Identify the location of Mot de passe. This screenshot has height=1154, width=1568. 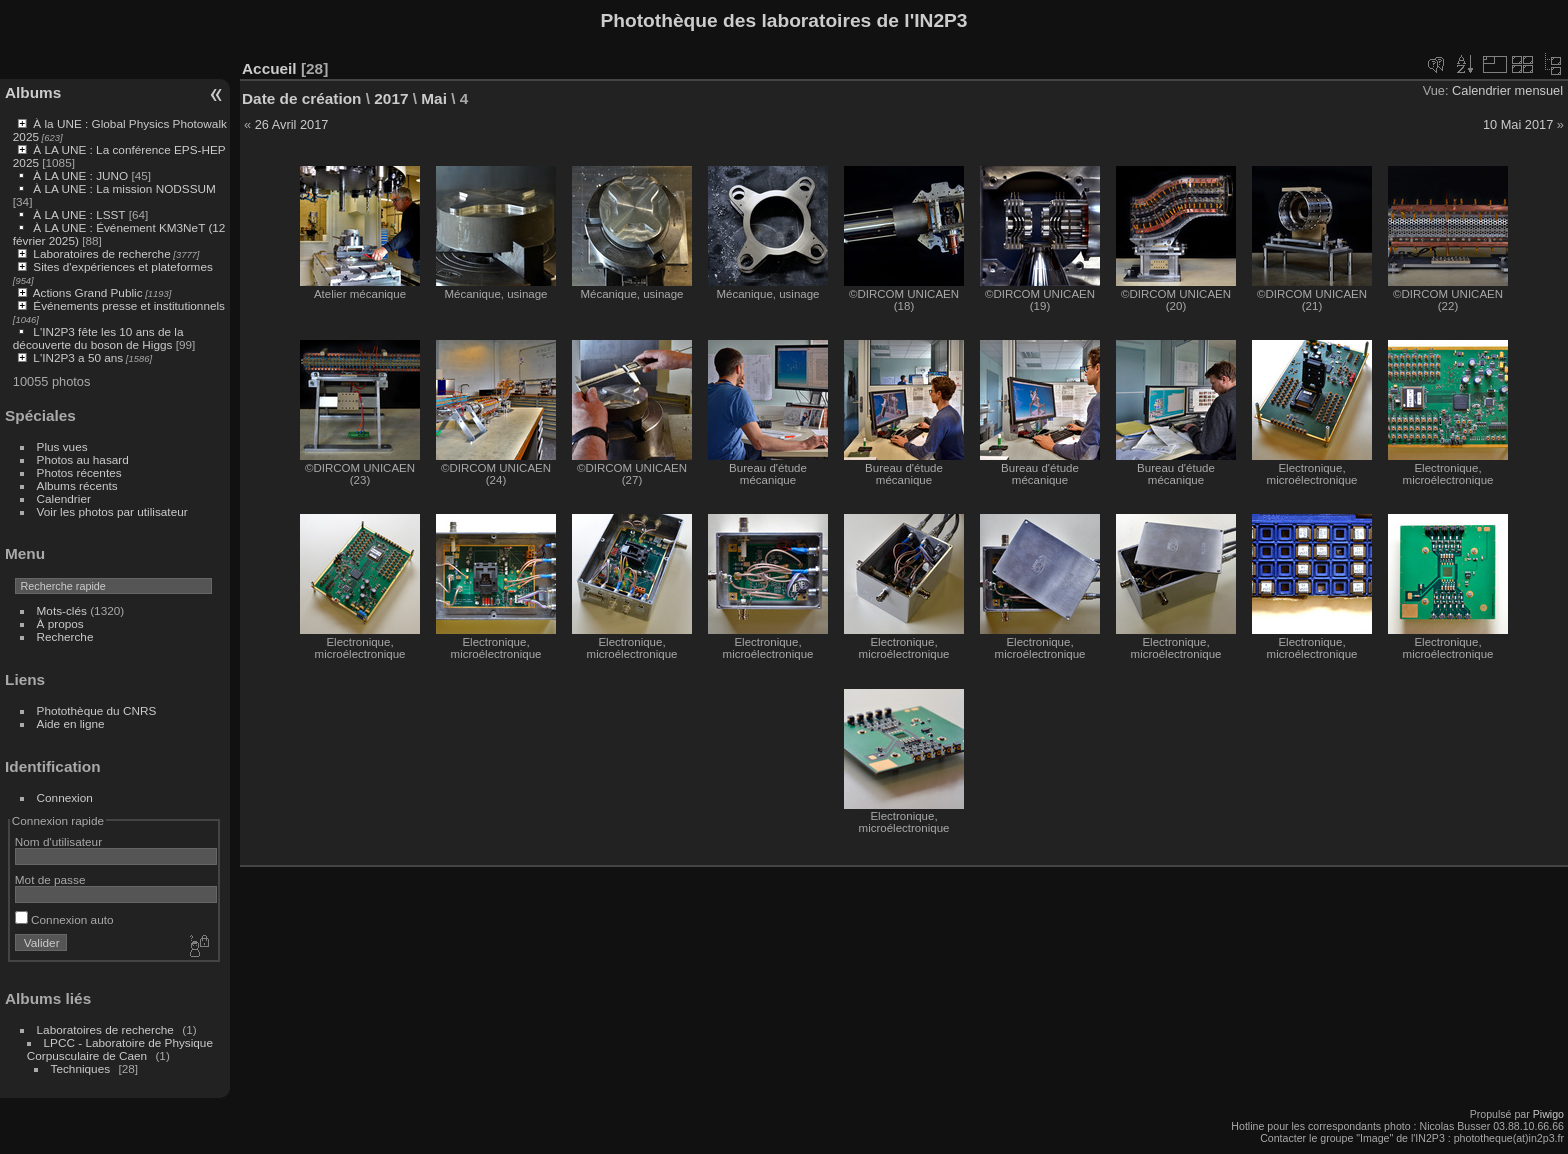
(50, 879).